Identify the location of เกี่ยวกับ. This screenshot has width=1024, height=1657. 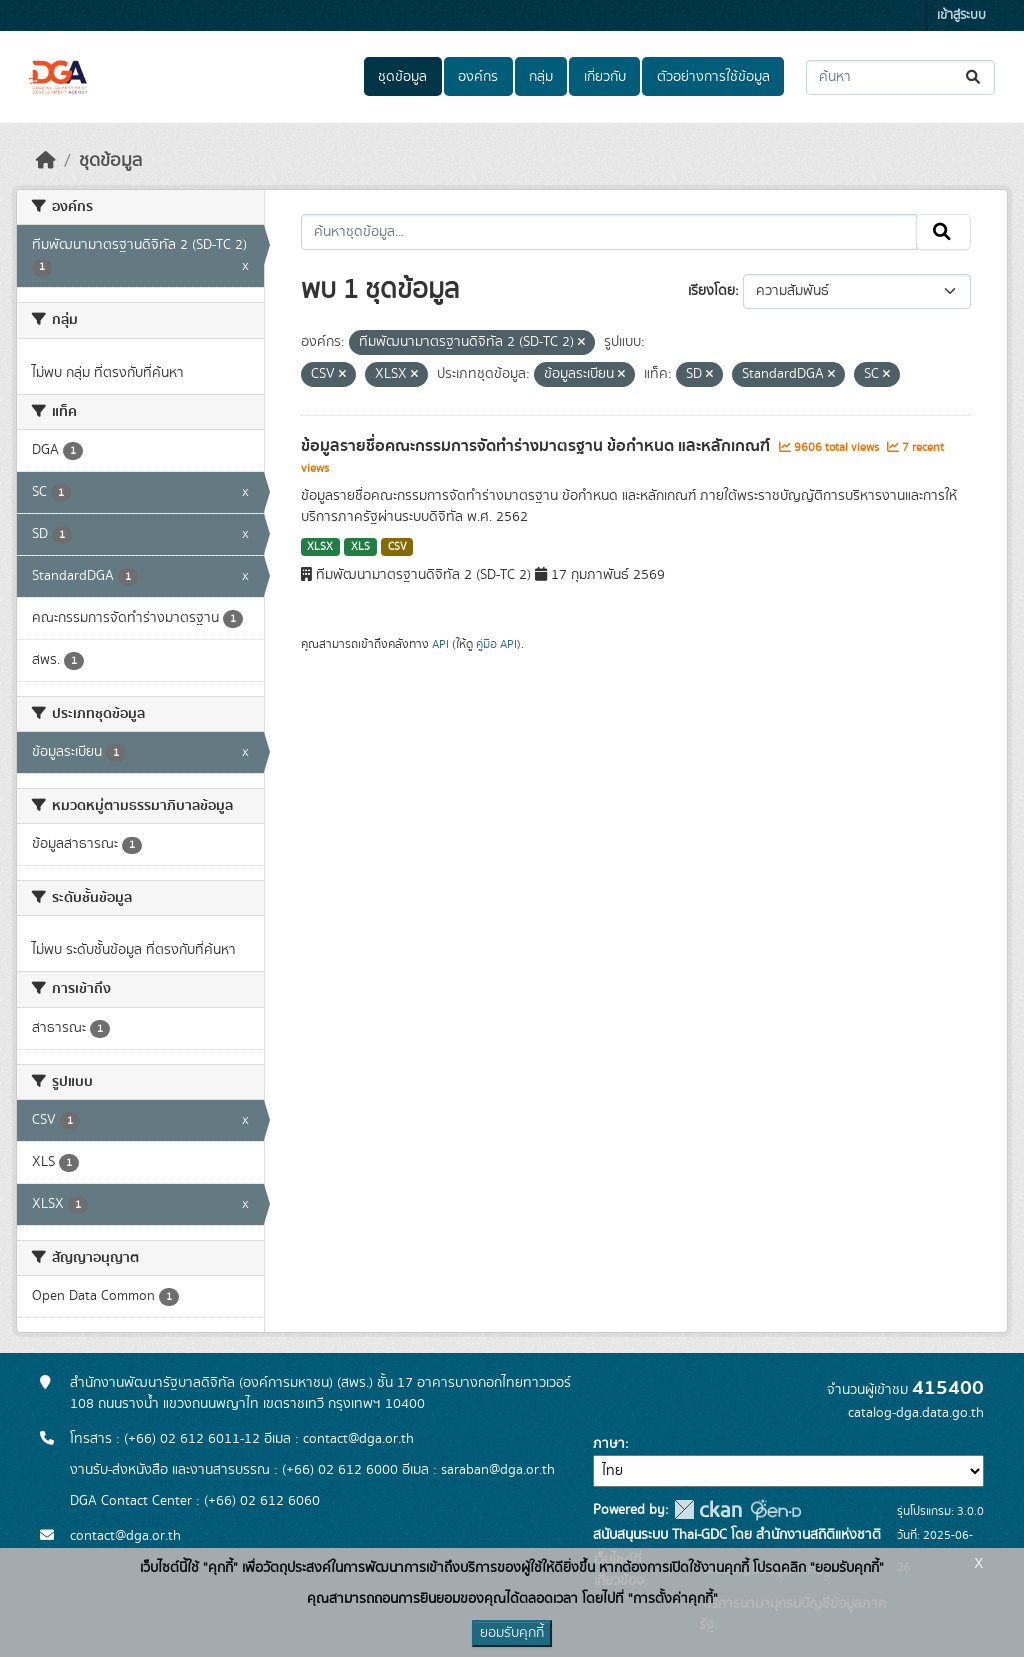
(605, 77).